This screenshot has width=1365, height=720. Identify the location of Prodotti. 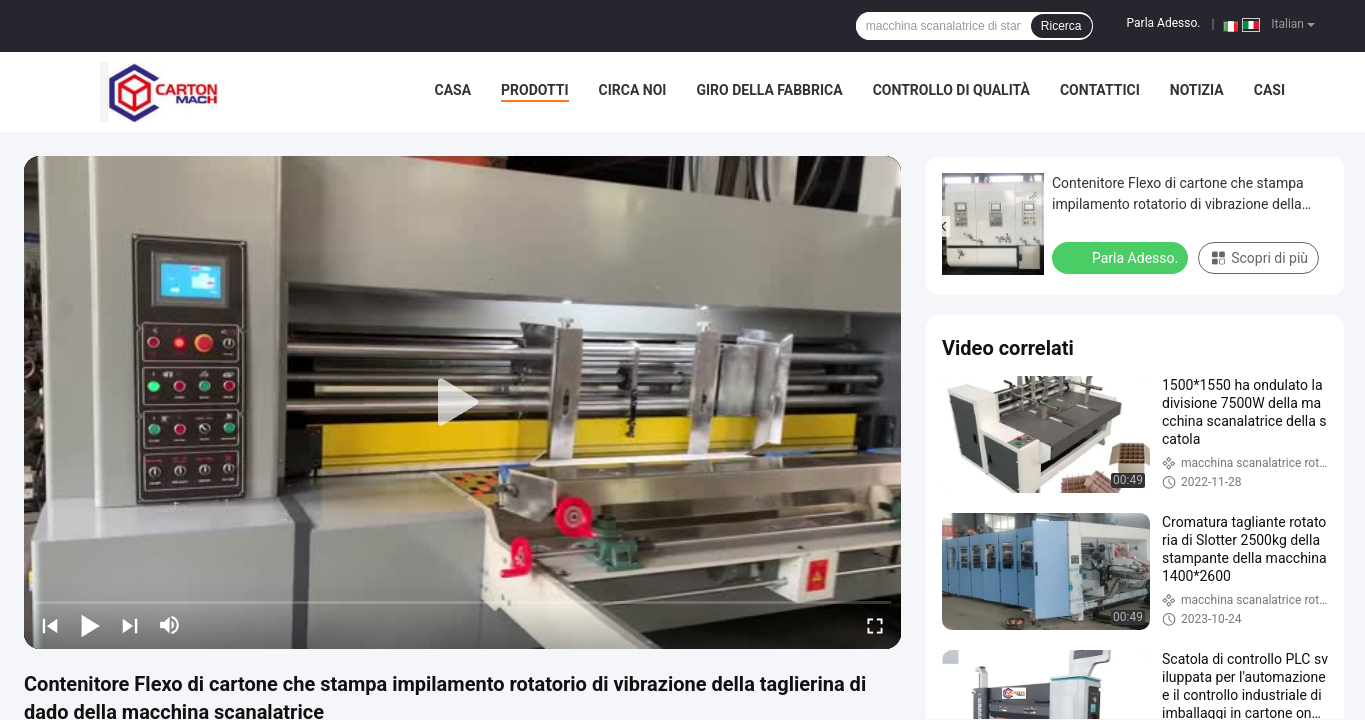
(535, 90).